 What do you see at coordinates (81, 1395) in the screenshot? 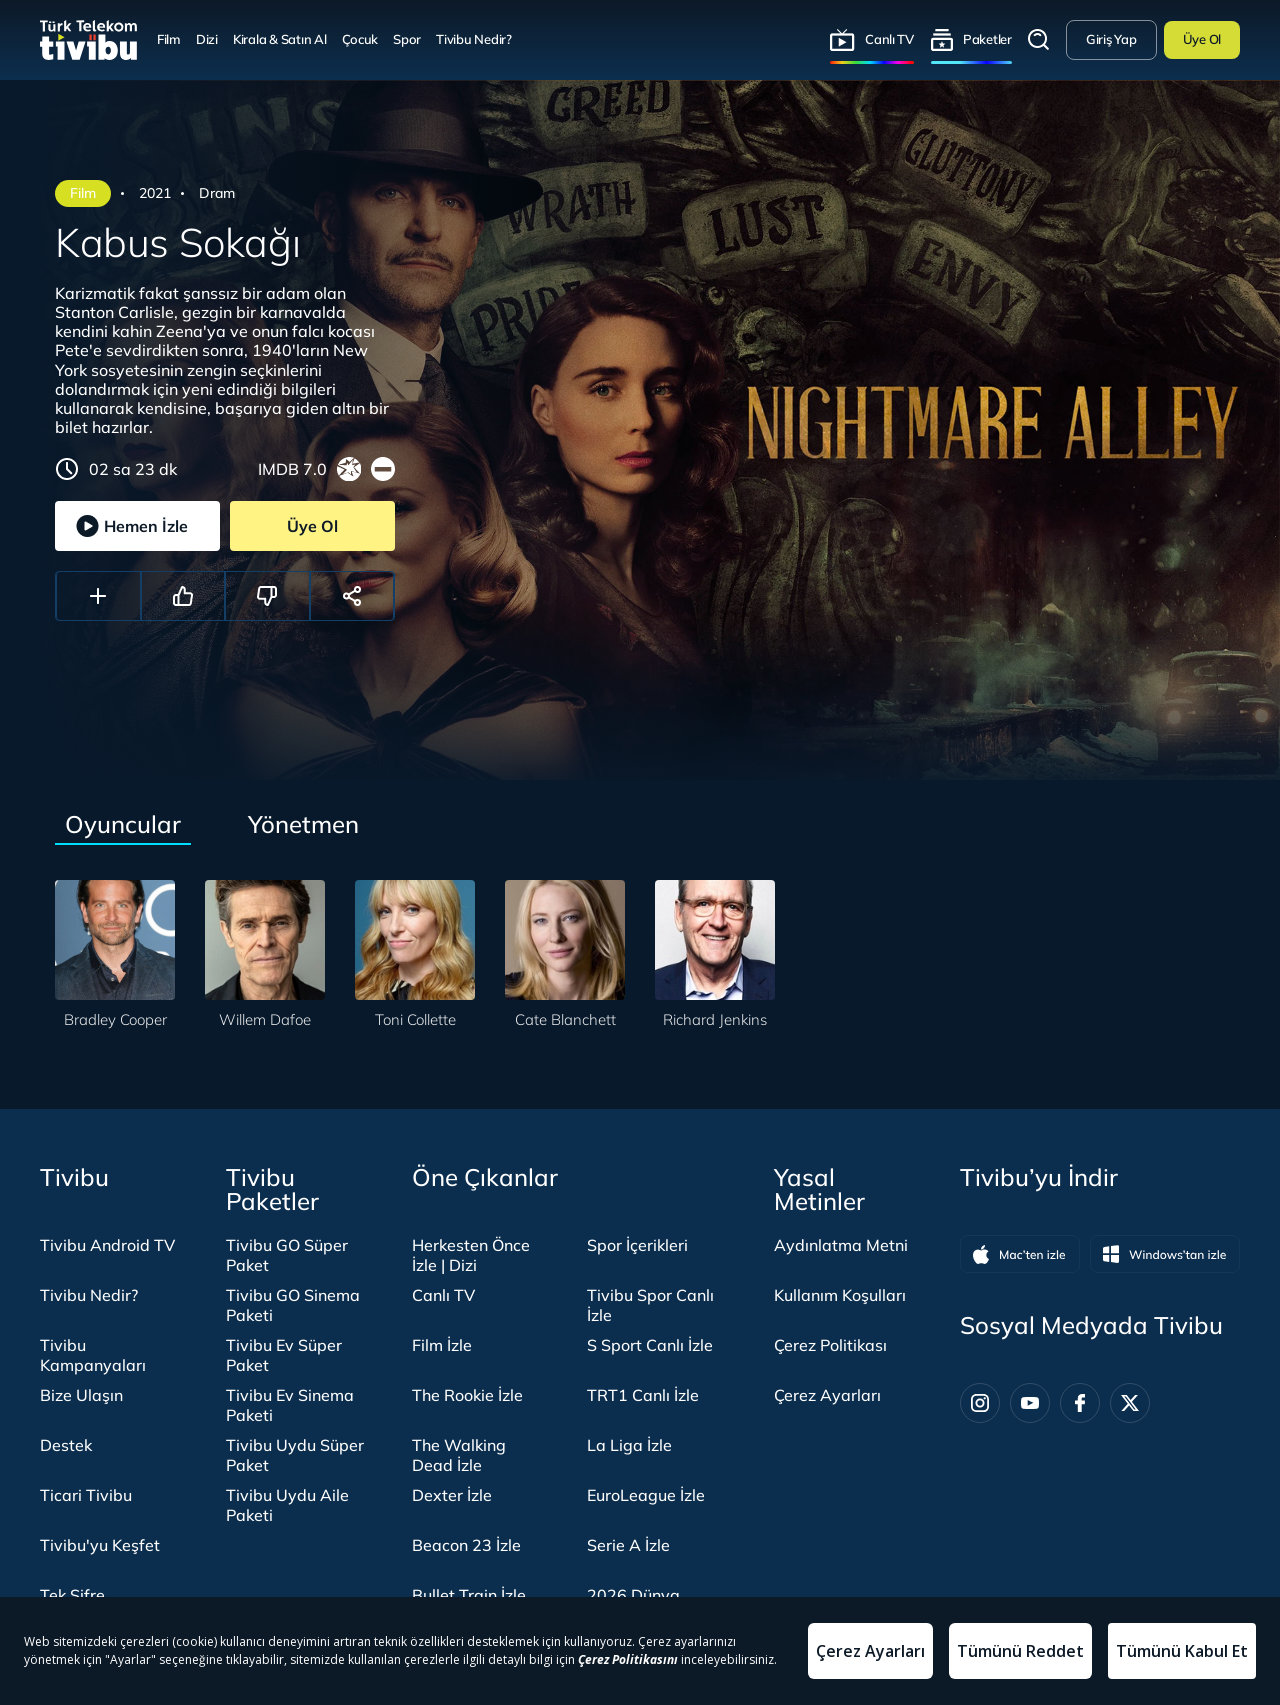
I see `Bize Ulaşın` at bounding box center [81, 1395].